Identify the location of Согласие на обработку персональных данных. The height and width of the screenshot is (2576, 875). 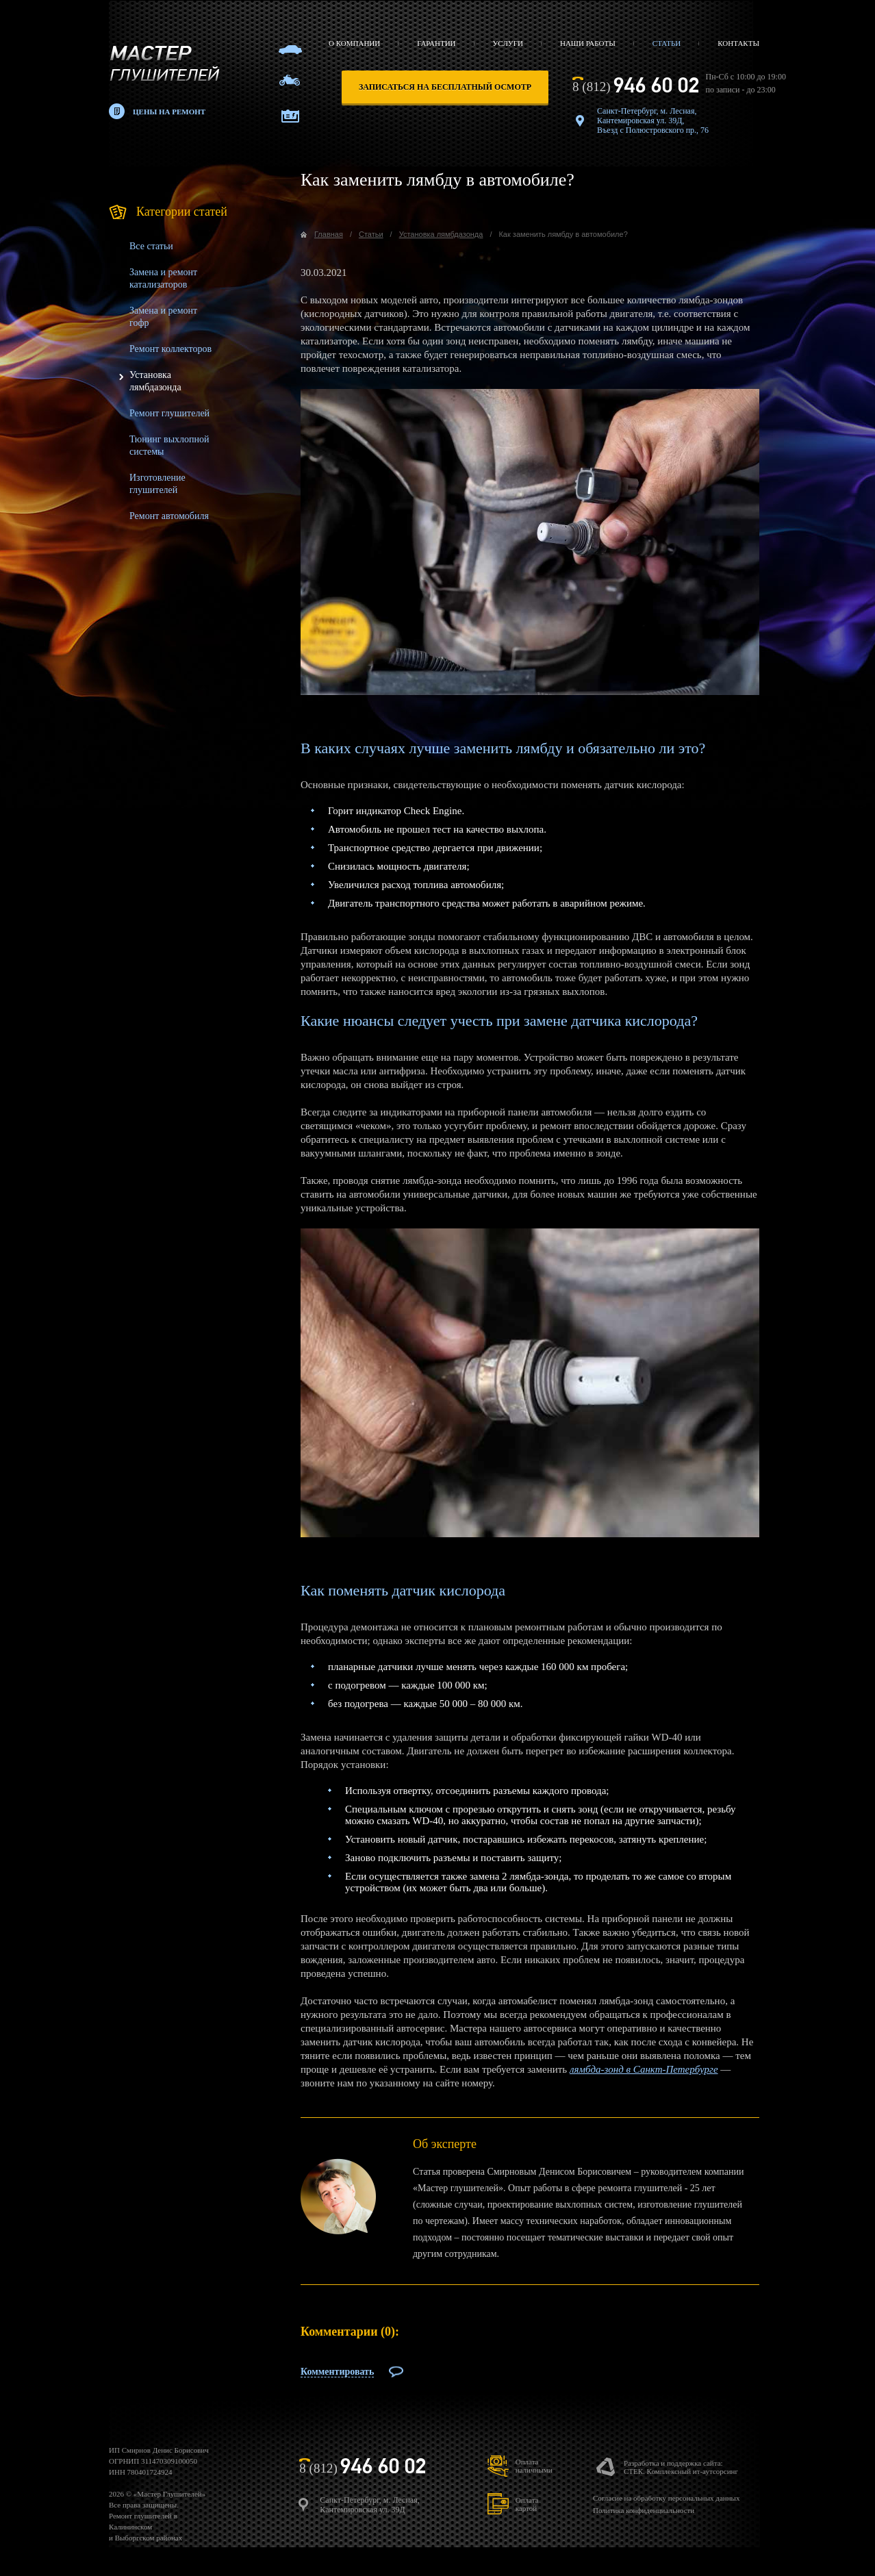
(666, 2498).